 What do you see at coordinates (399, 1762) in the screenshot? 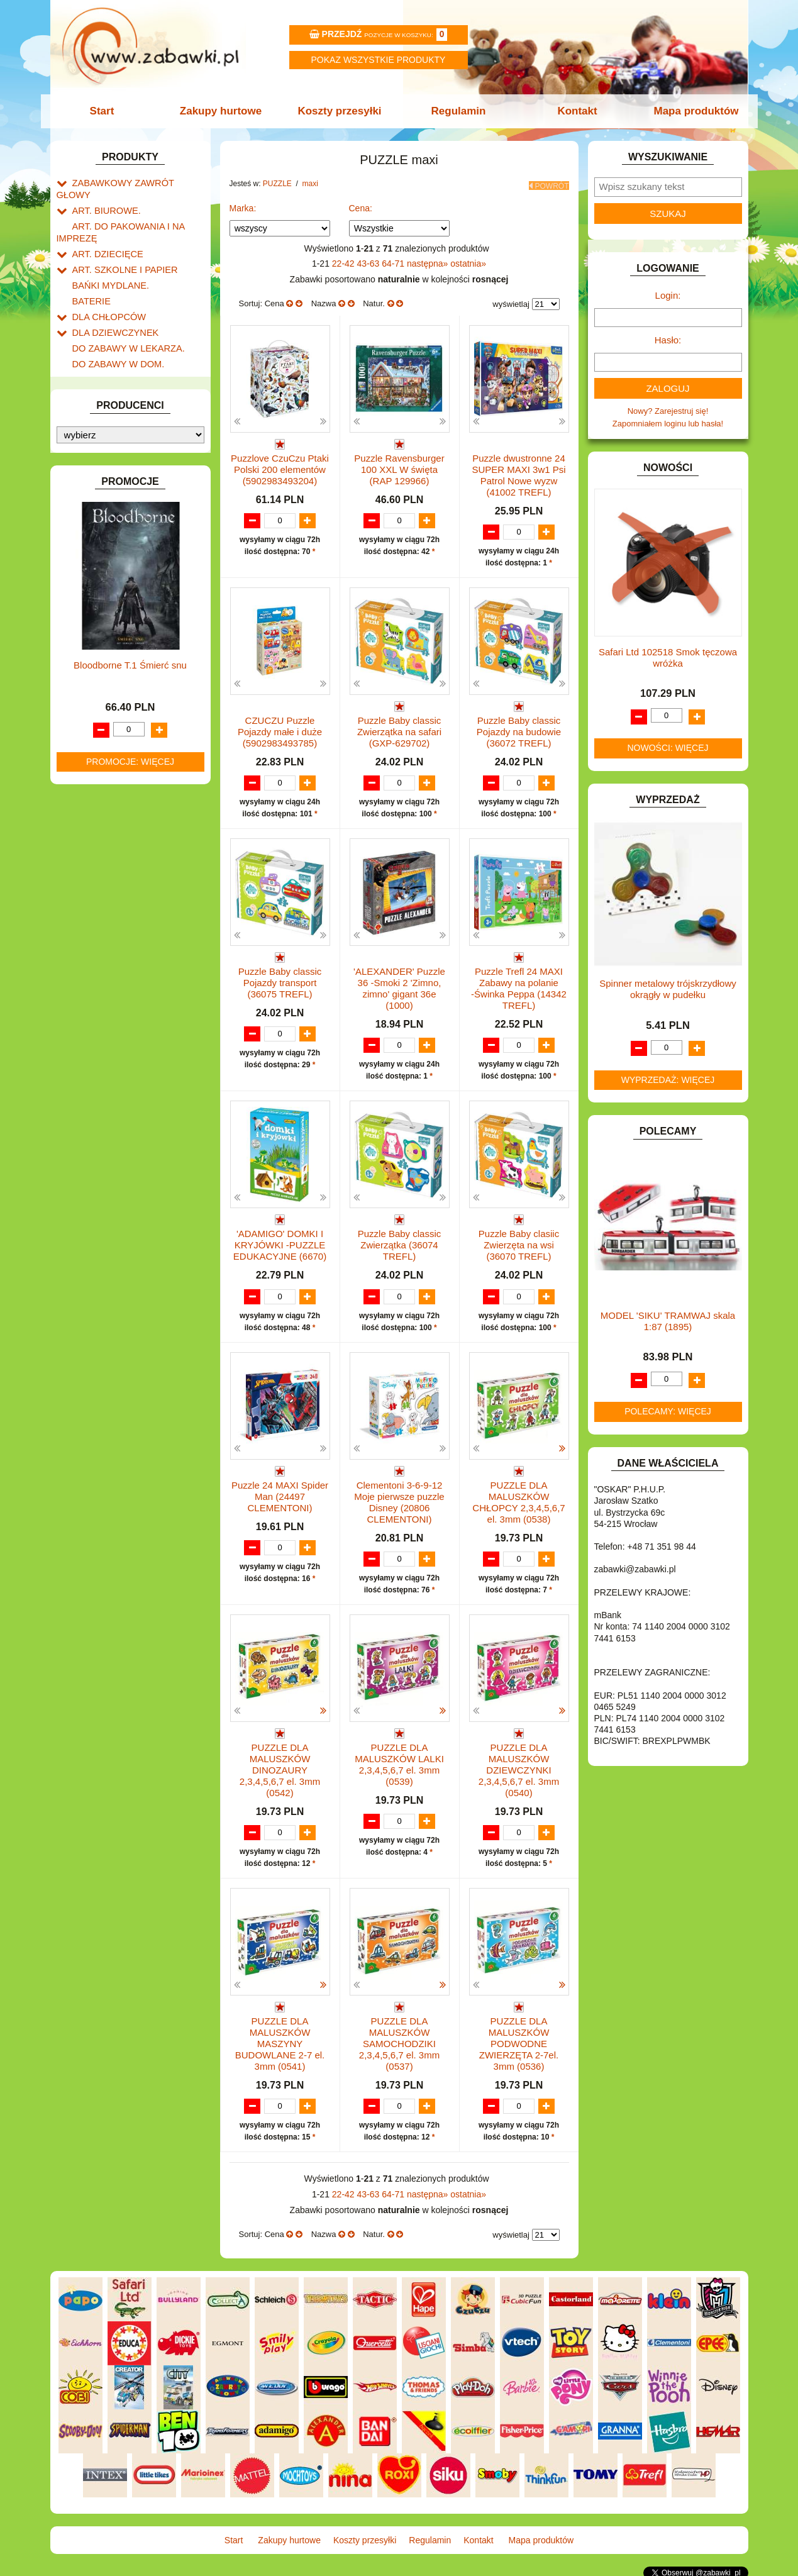
I see `PUZZLE DLA MALUSZKÓW LALKI 2,3,4,5,6,7 el. 3mm (0539)` at bounding box center [399, 1762].